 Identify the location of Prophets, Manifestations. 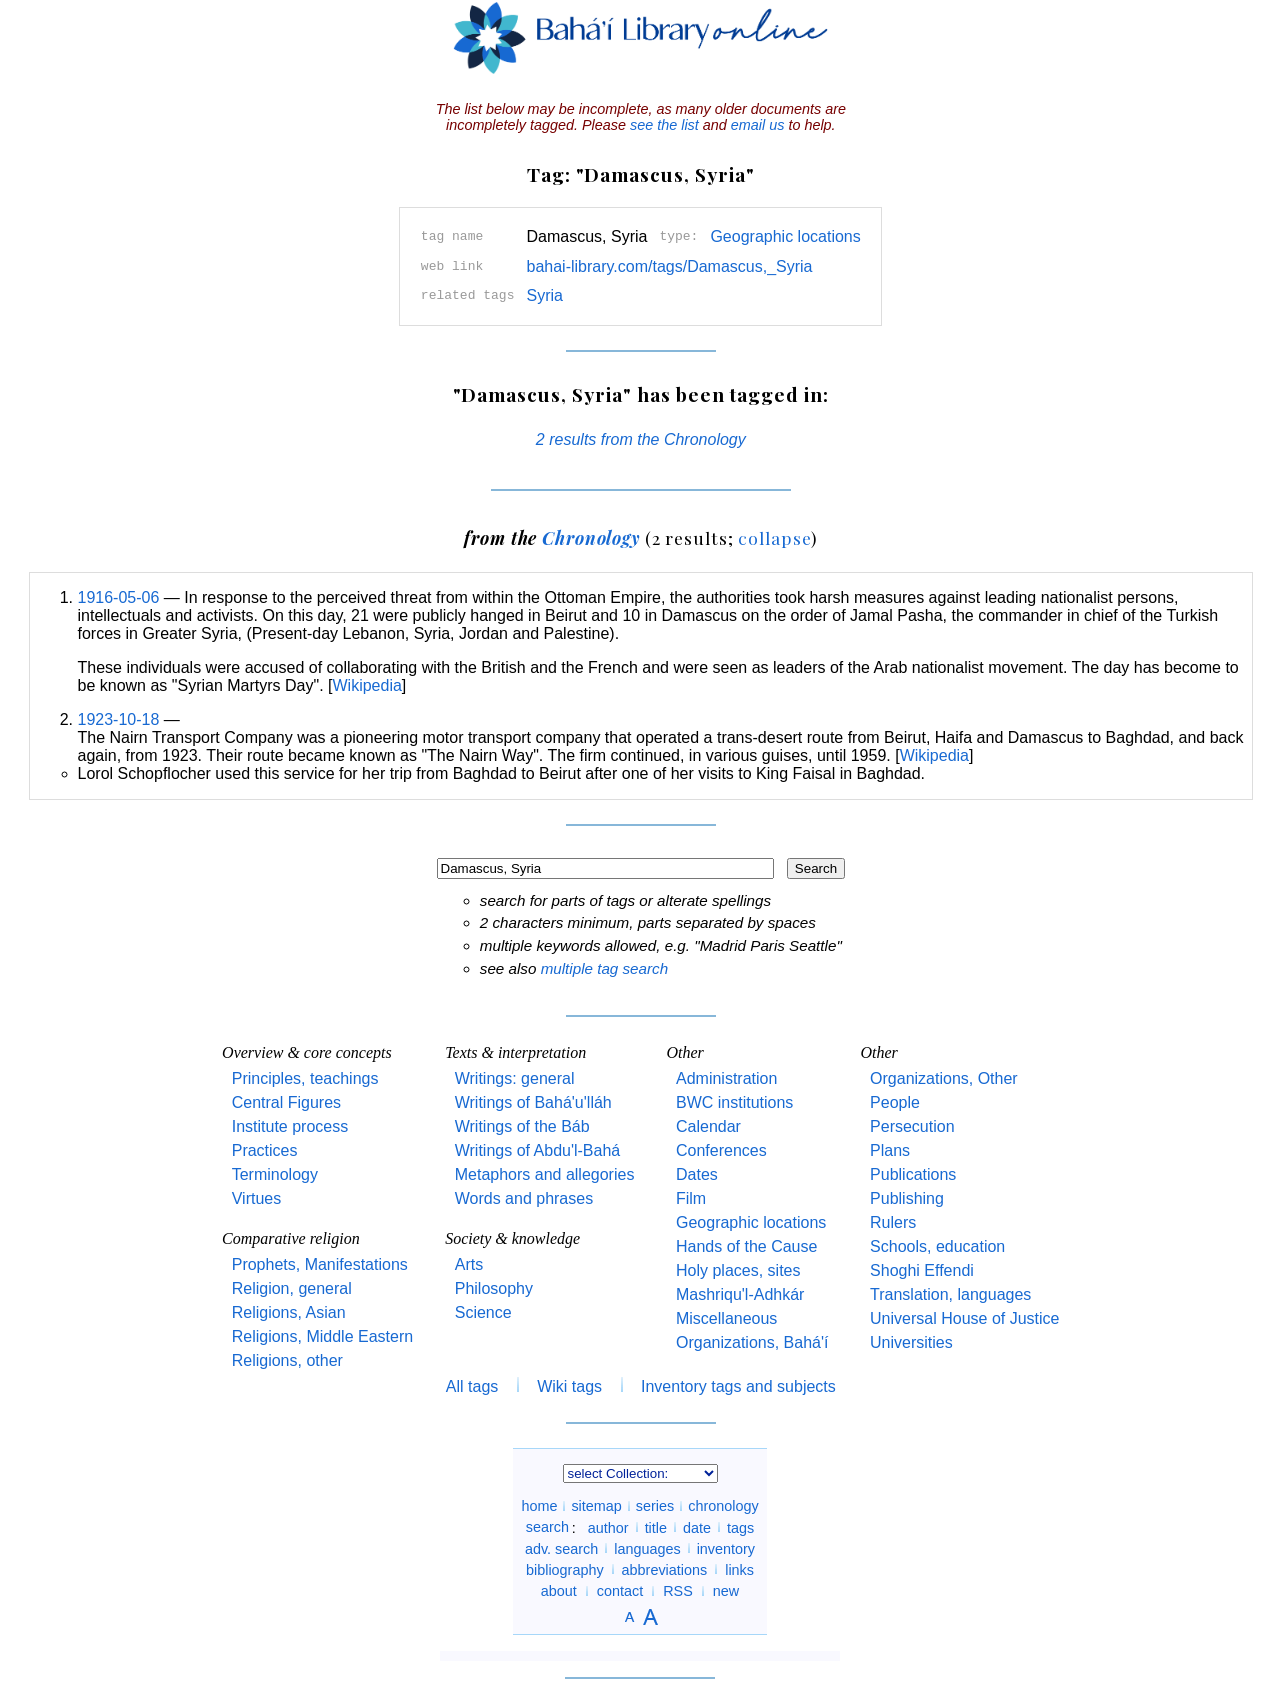
(320, 1264).